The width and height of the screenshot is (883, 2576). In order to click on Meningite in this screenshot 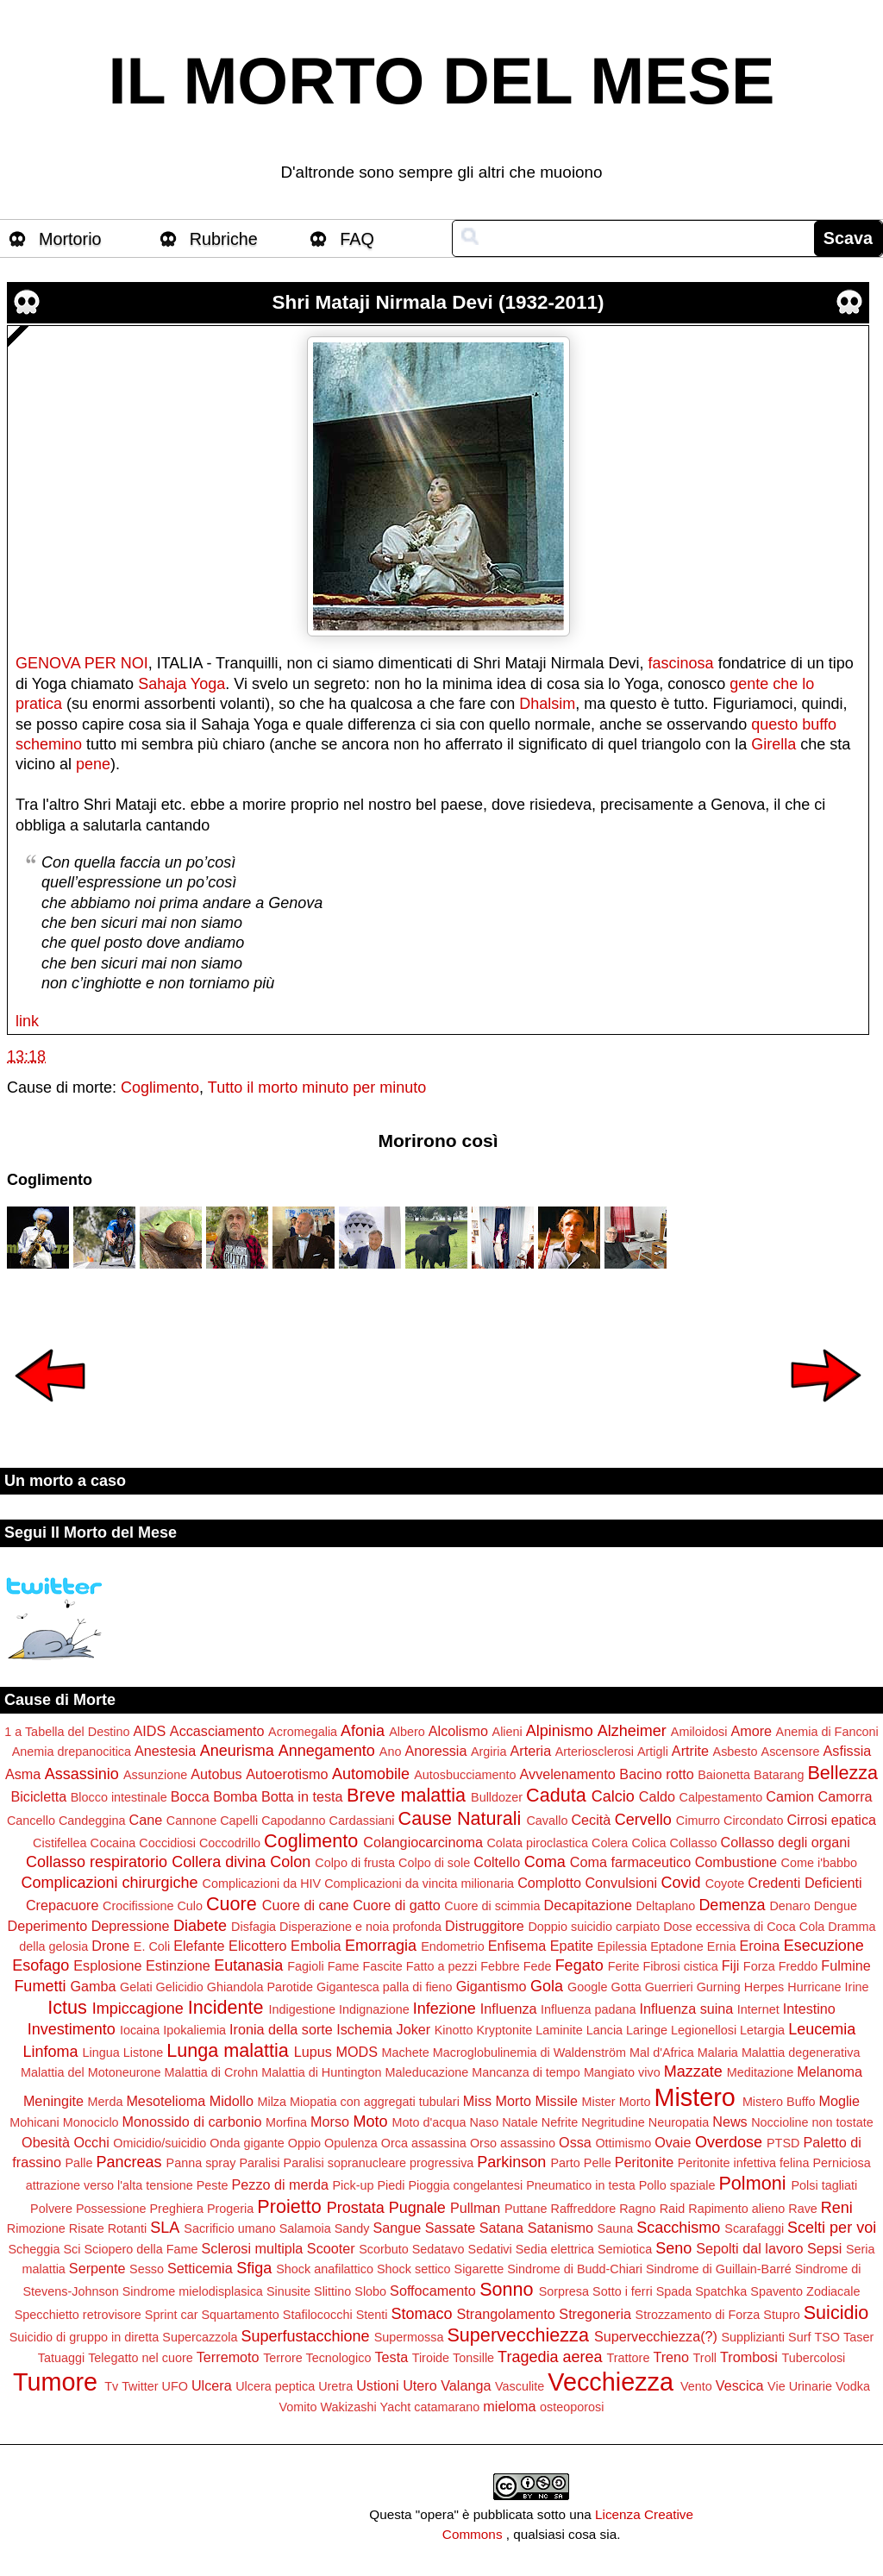, I will do `click(53, 2101)`.